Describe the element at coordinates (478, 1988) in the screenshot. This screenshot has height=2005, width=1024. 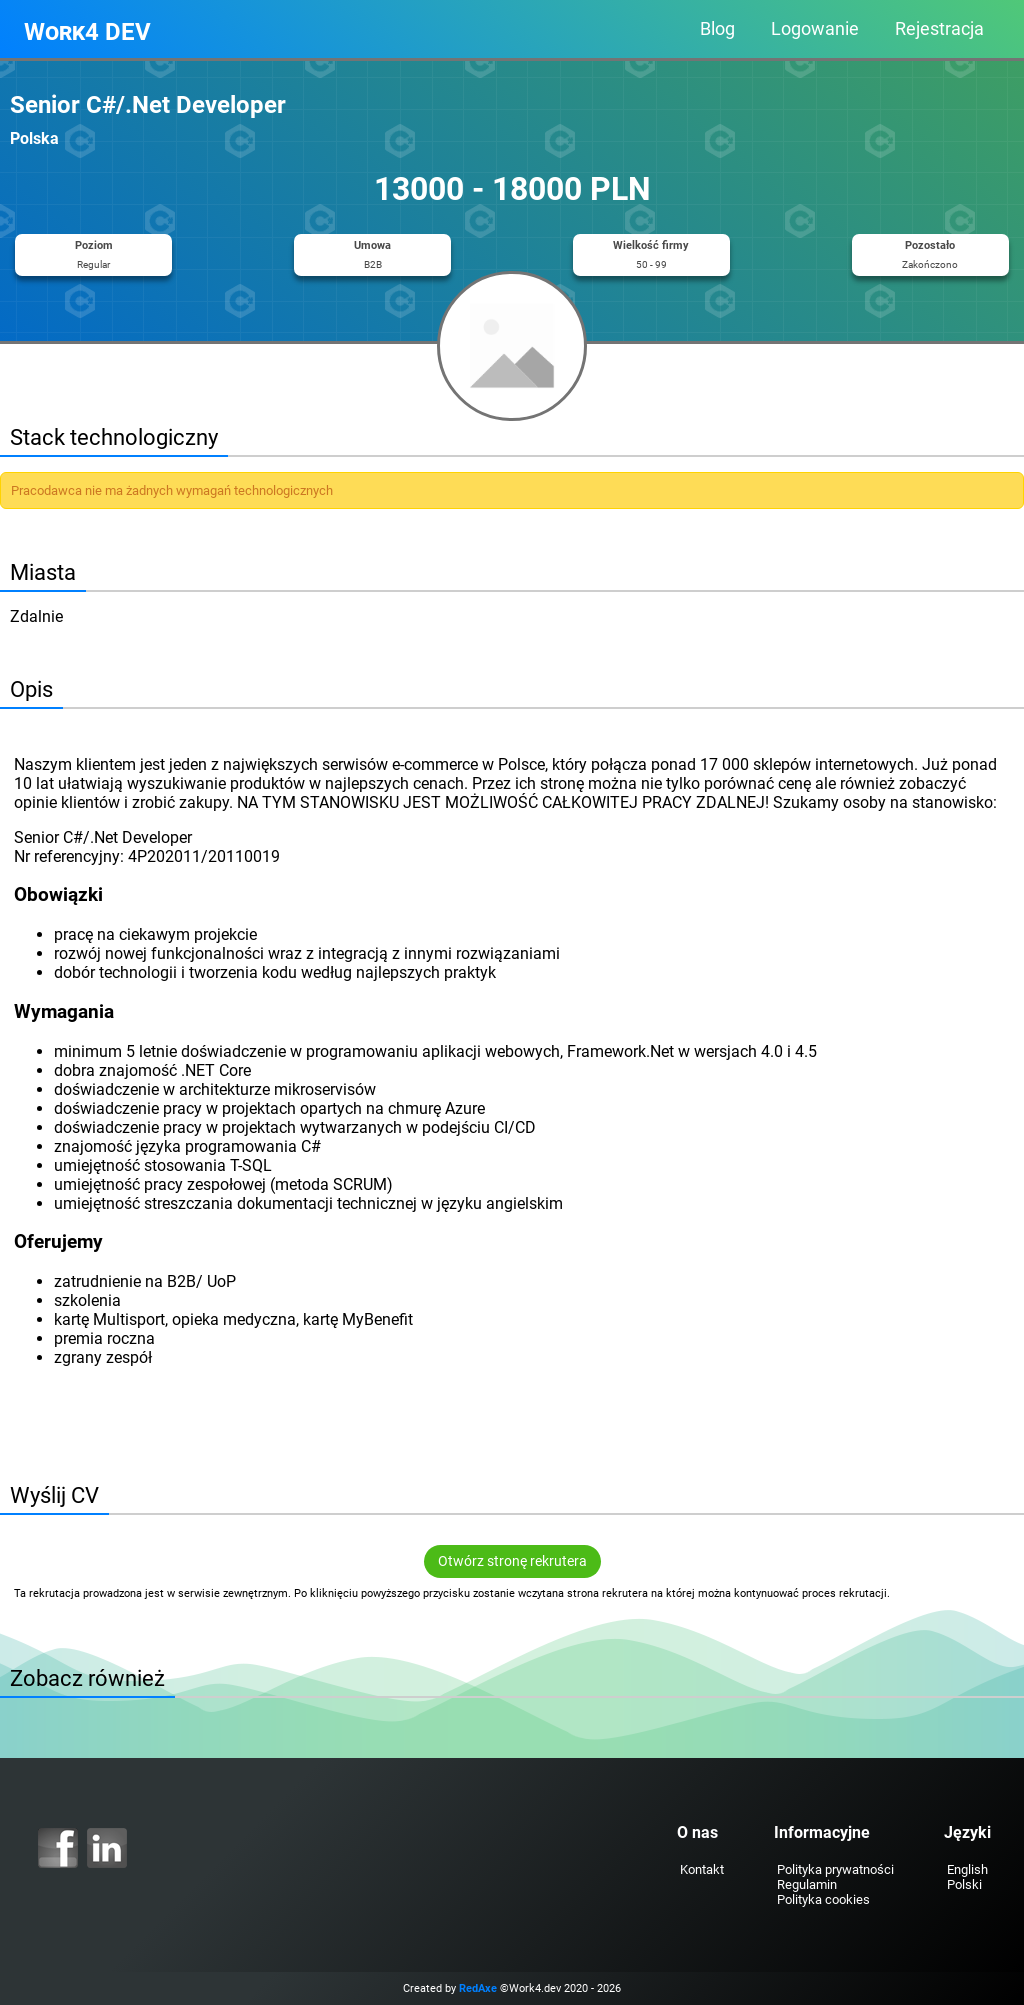
I see `RedAxe` at that location.